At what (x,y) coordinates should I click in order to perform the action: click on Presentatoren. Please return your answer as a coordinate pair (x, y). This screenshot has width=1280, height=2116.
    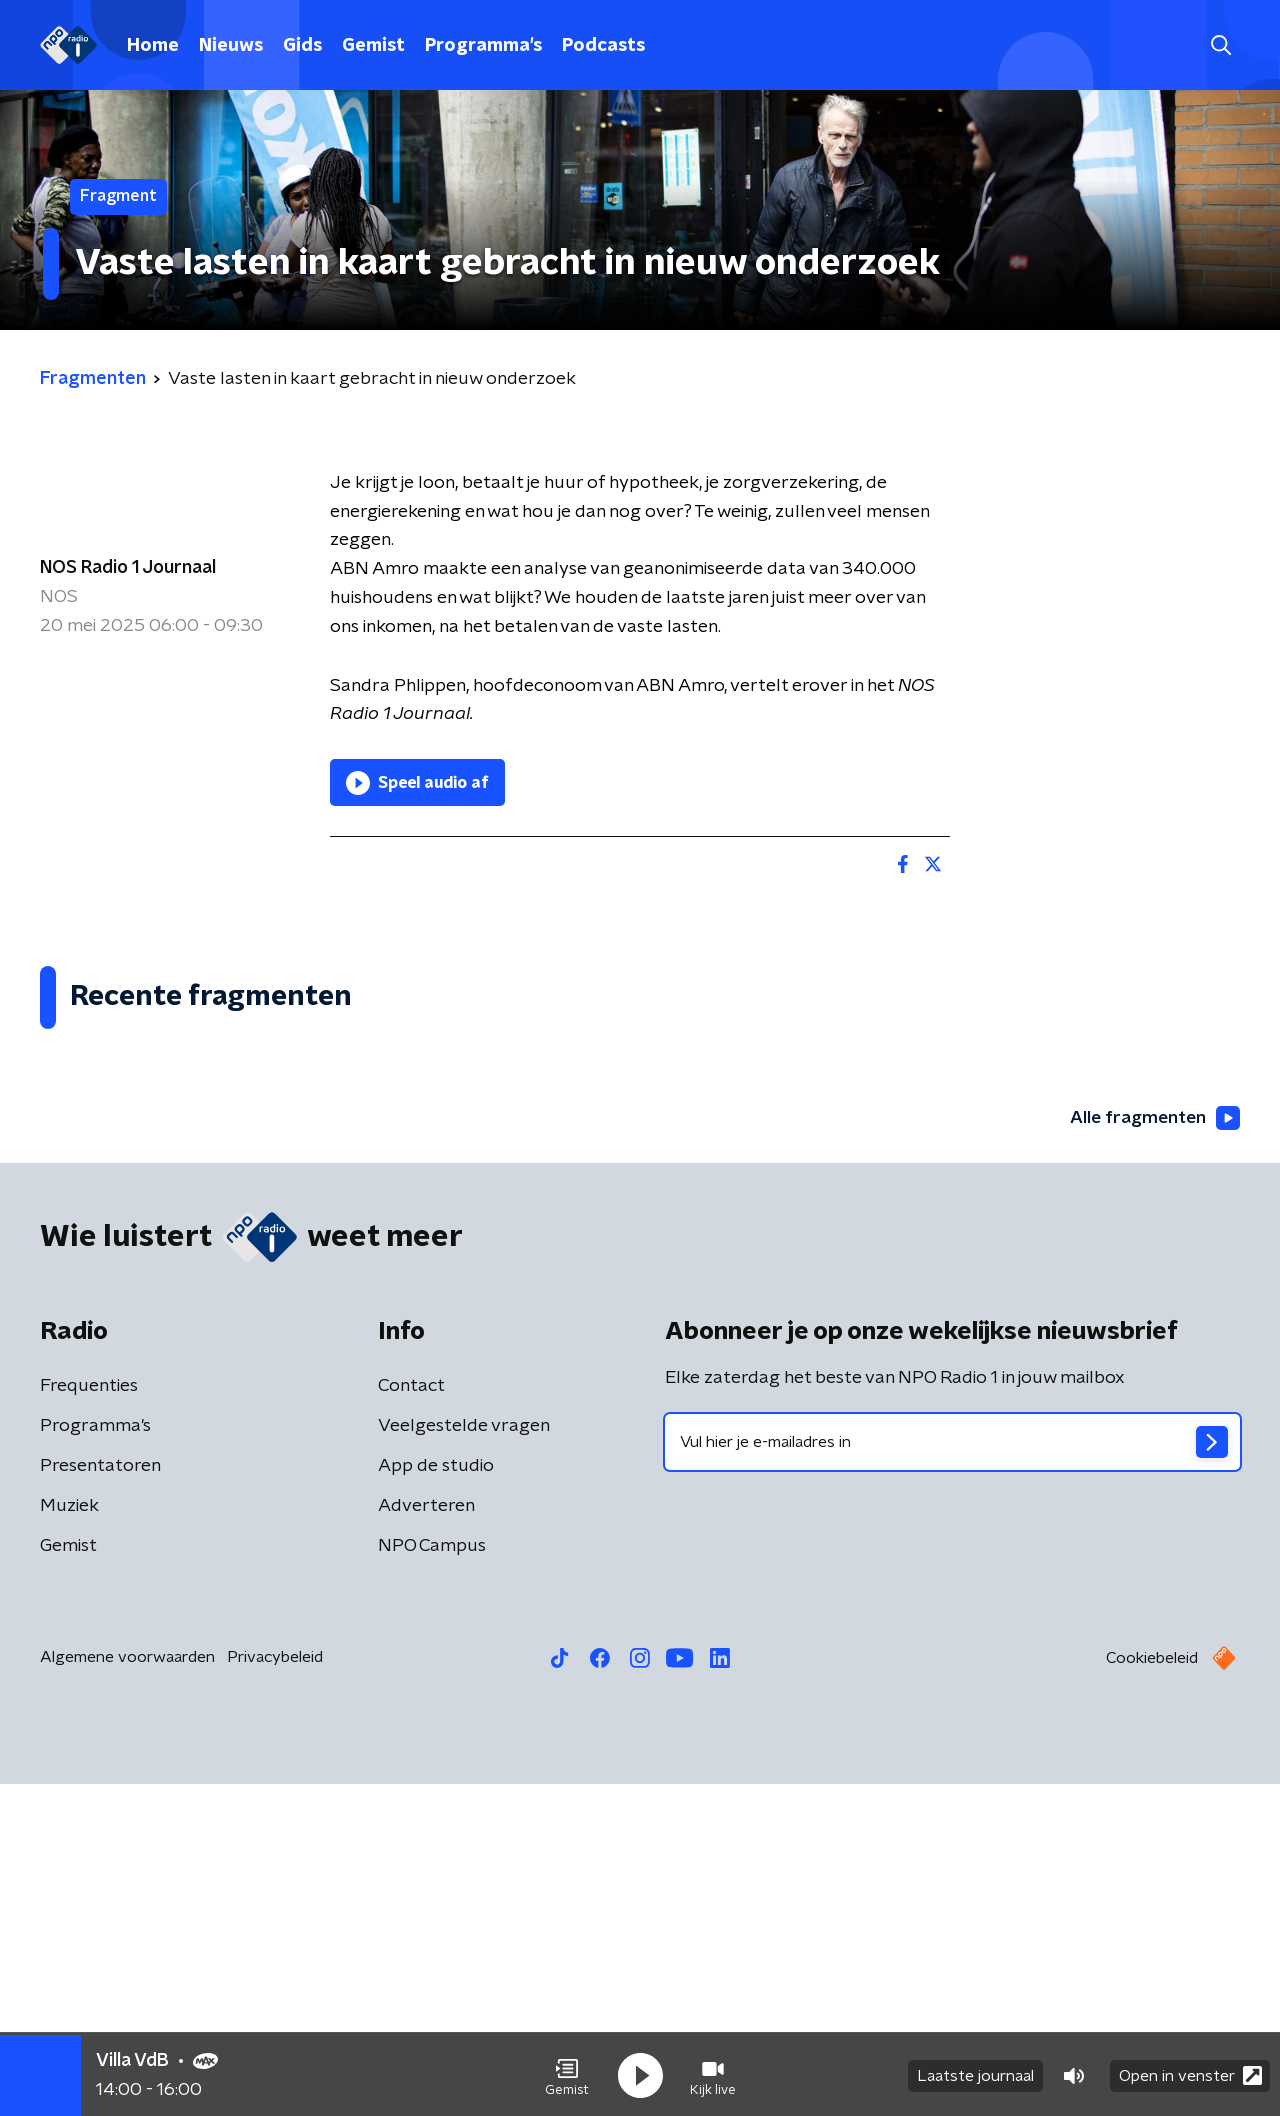
    Looking at the image, I should click on (100, 1798).